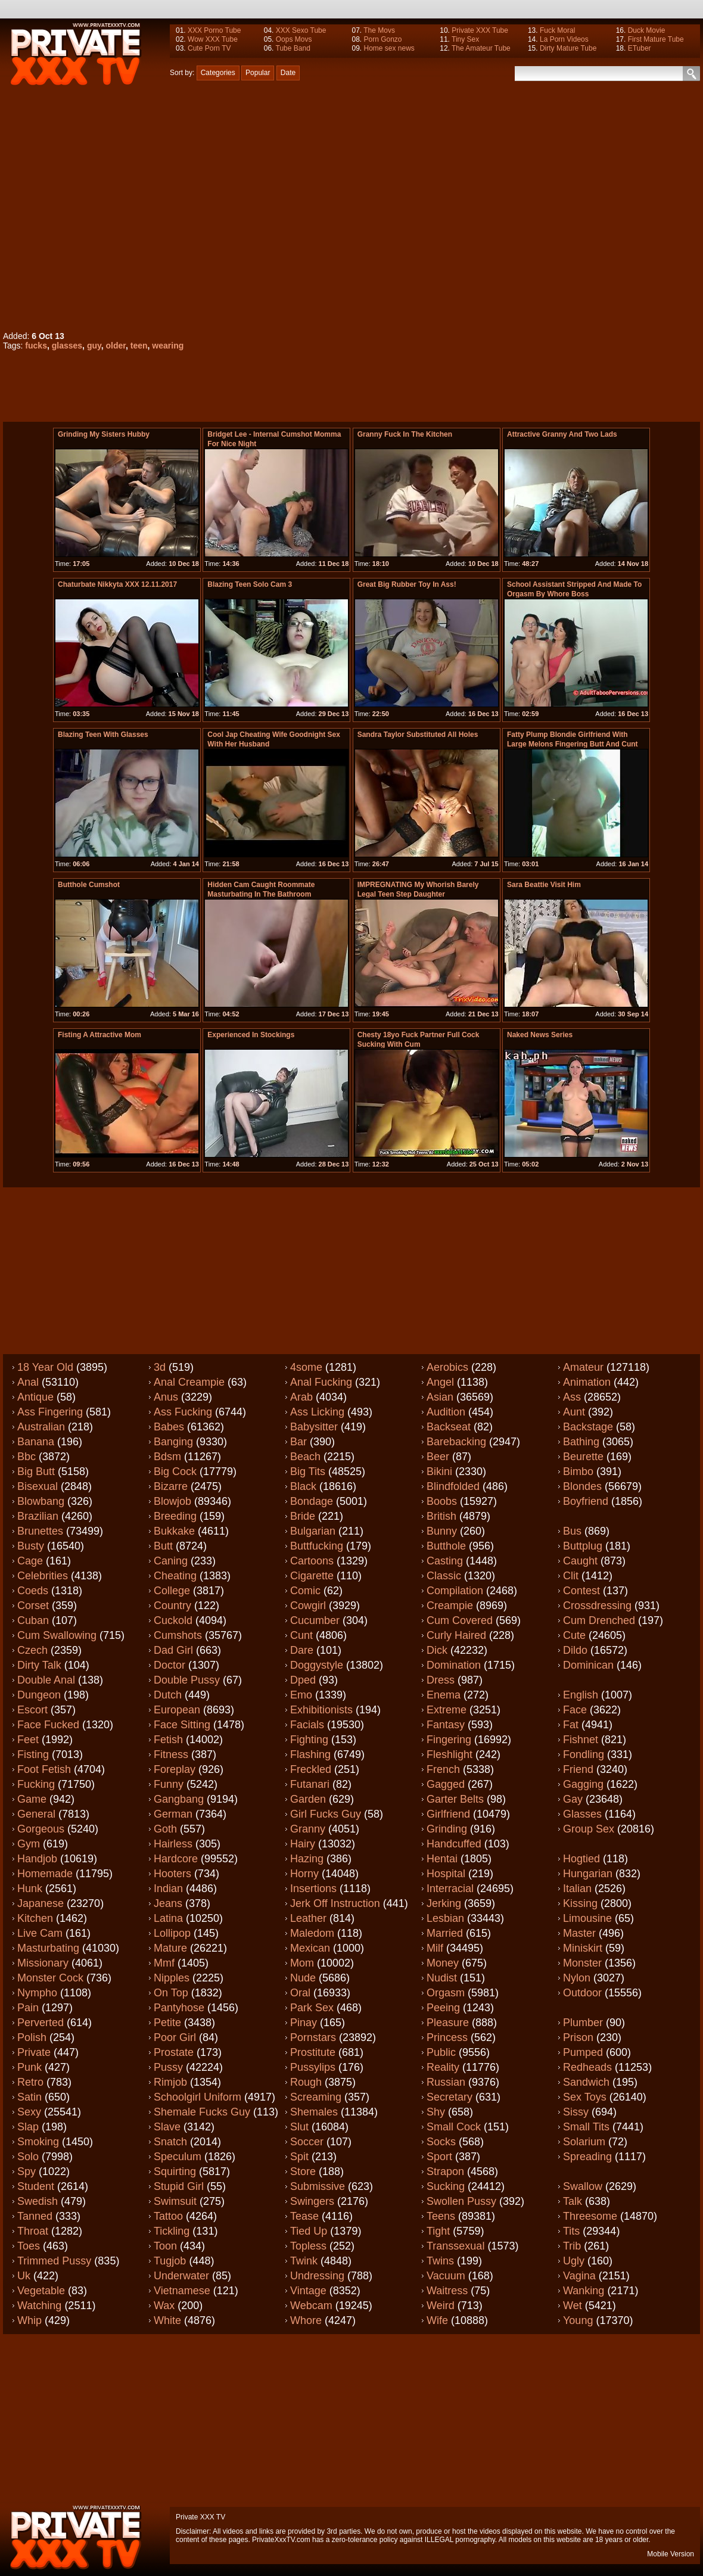  I want to click on Polish, so click(31, 2037).